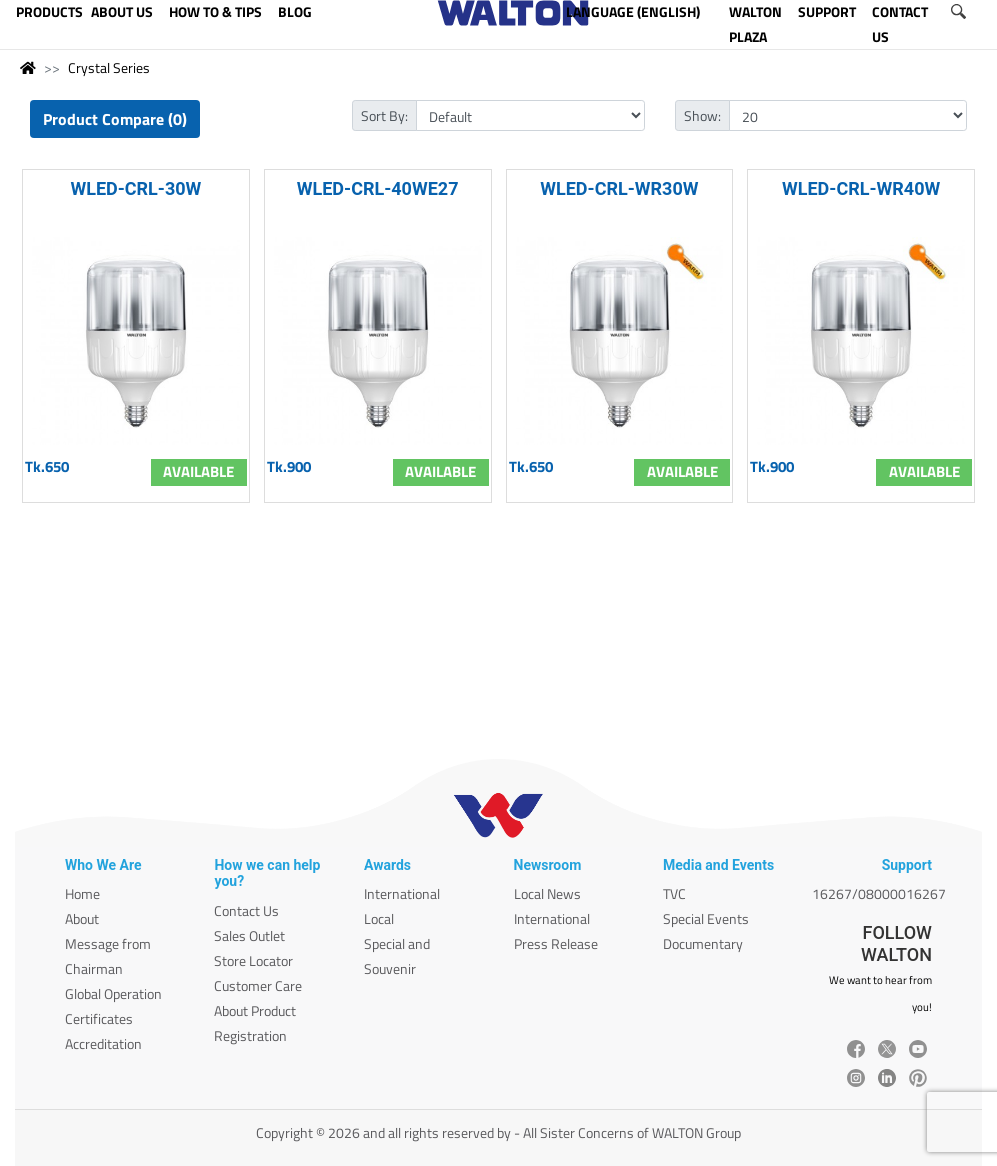 The width and height of the screenshot is (997, 1166). I want to click on Customer Care, so click(258, 985).